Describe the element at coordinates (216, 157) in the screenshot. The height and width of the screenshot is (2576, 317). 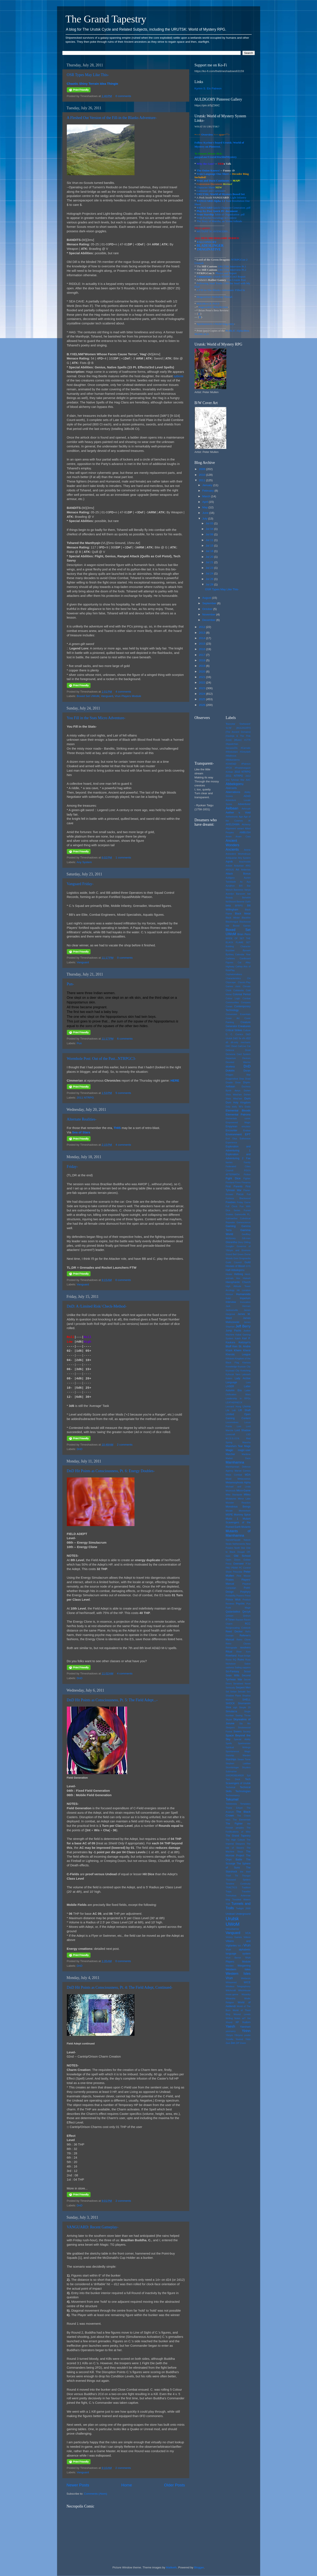
I see `paypal.me/UrutskWorldofMystery` at that location.